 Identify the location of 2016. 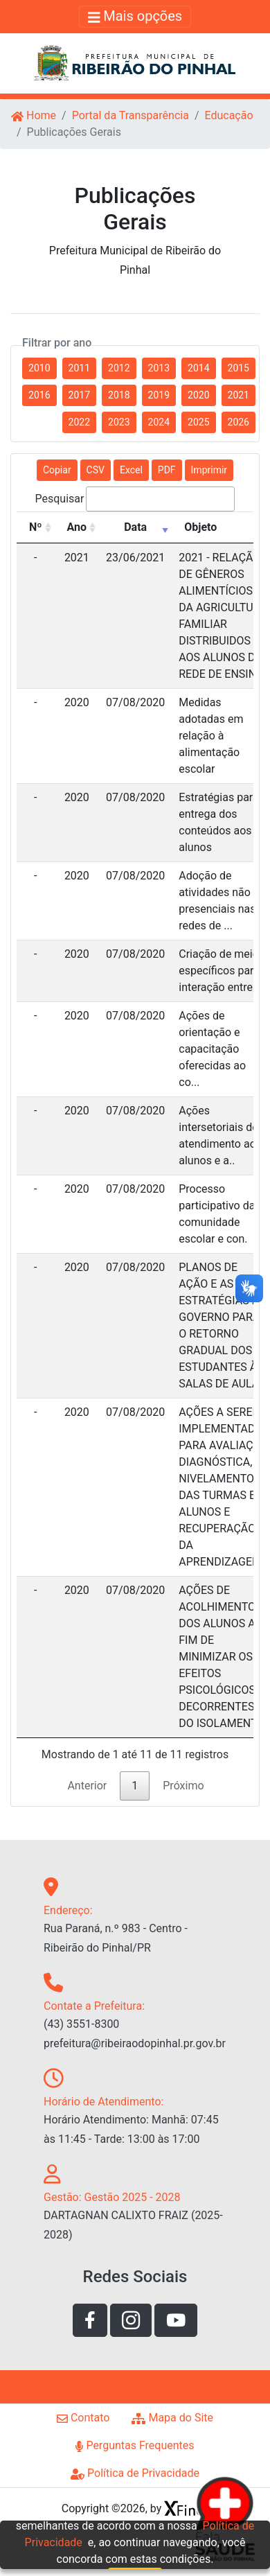
(39, 395).